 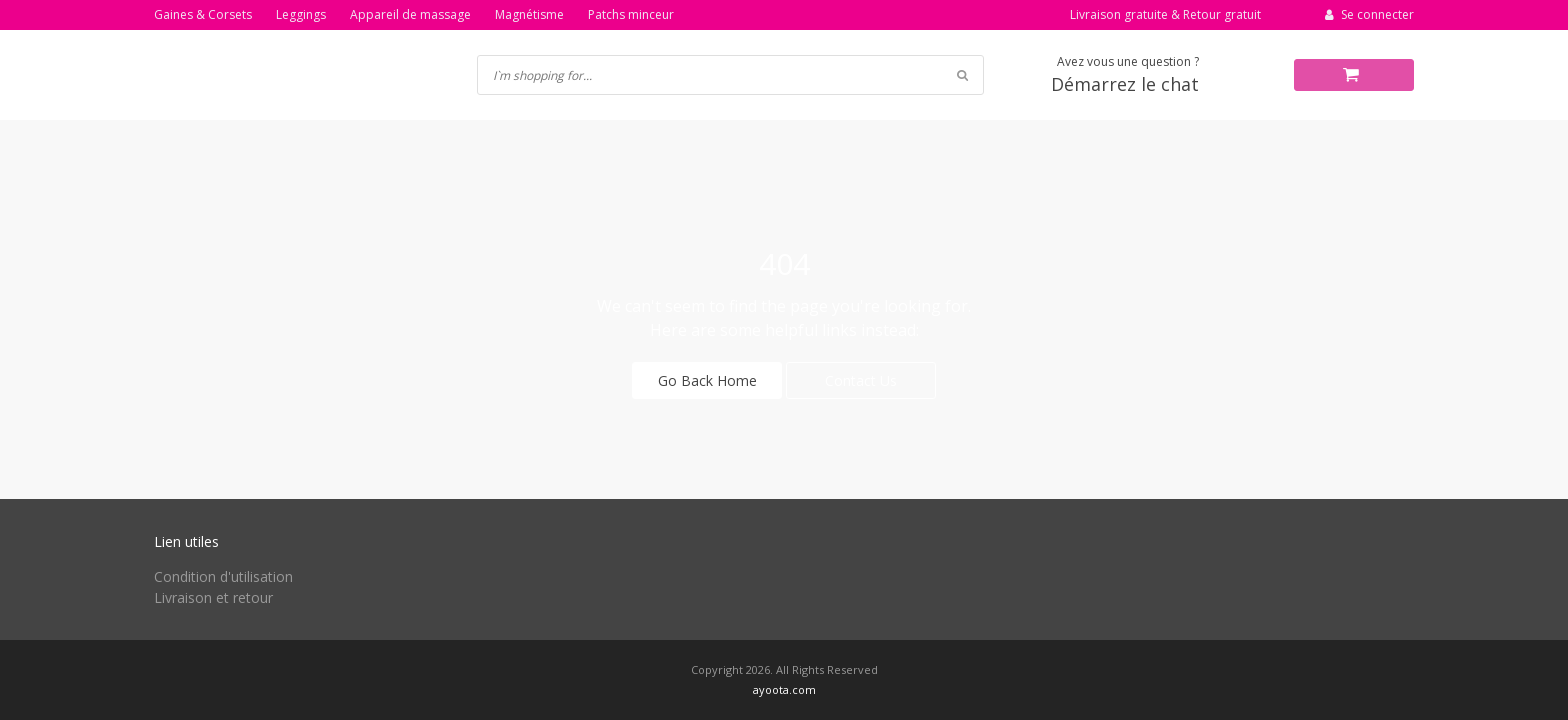 I want to click on Go Back Home, so click(x=707, y=380).